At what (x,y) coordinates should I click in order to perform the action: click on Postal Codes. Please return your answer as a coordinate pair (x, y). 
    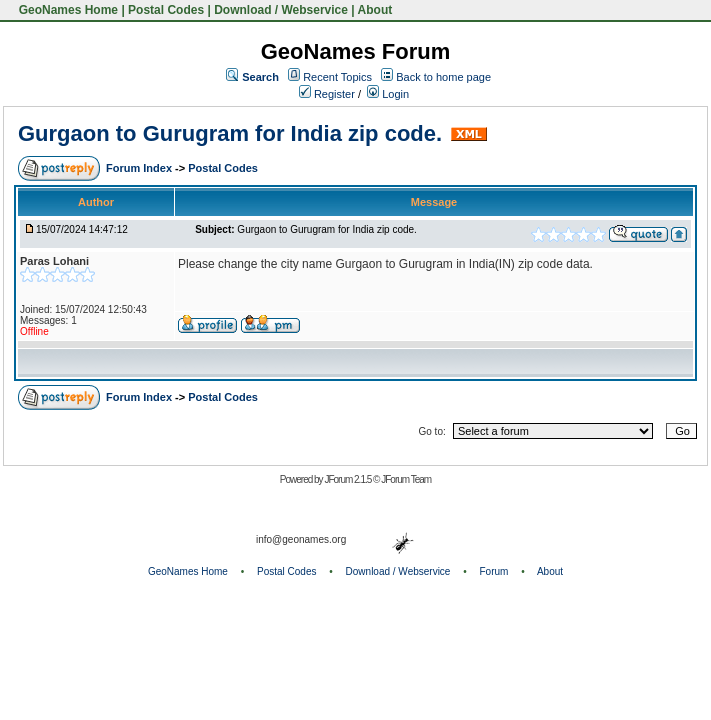
    Looking at the image, I should click on (166, 10).